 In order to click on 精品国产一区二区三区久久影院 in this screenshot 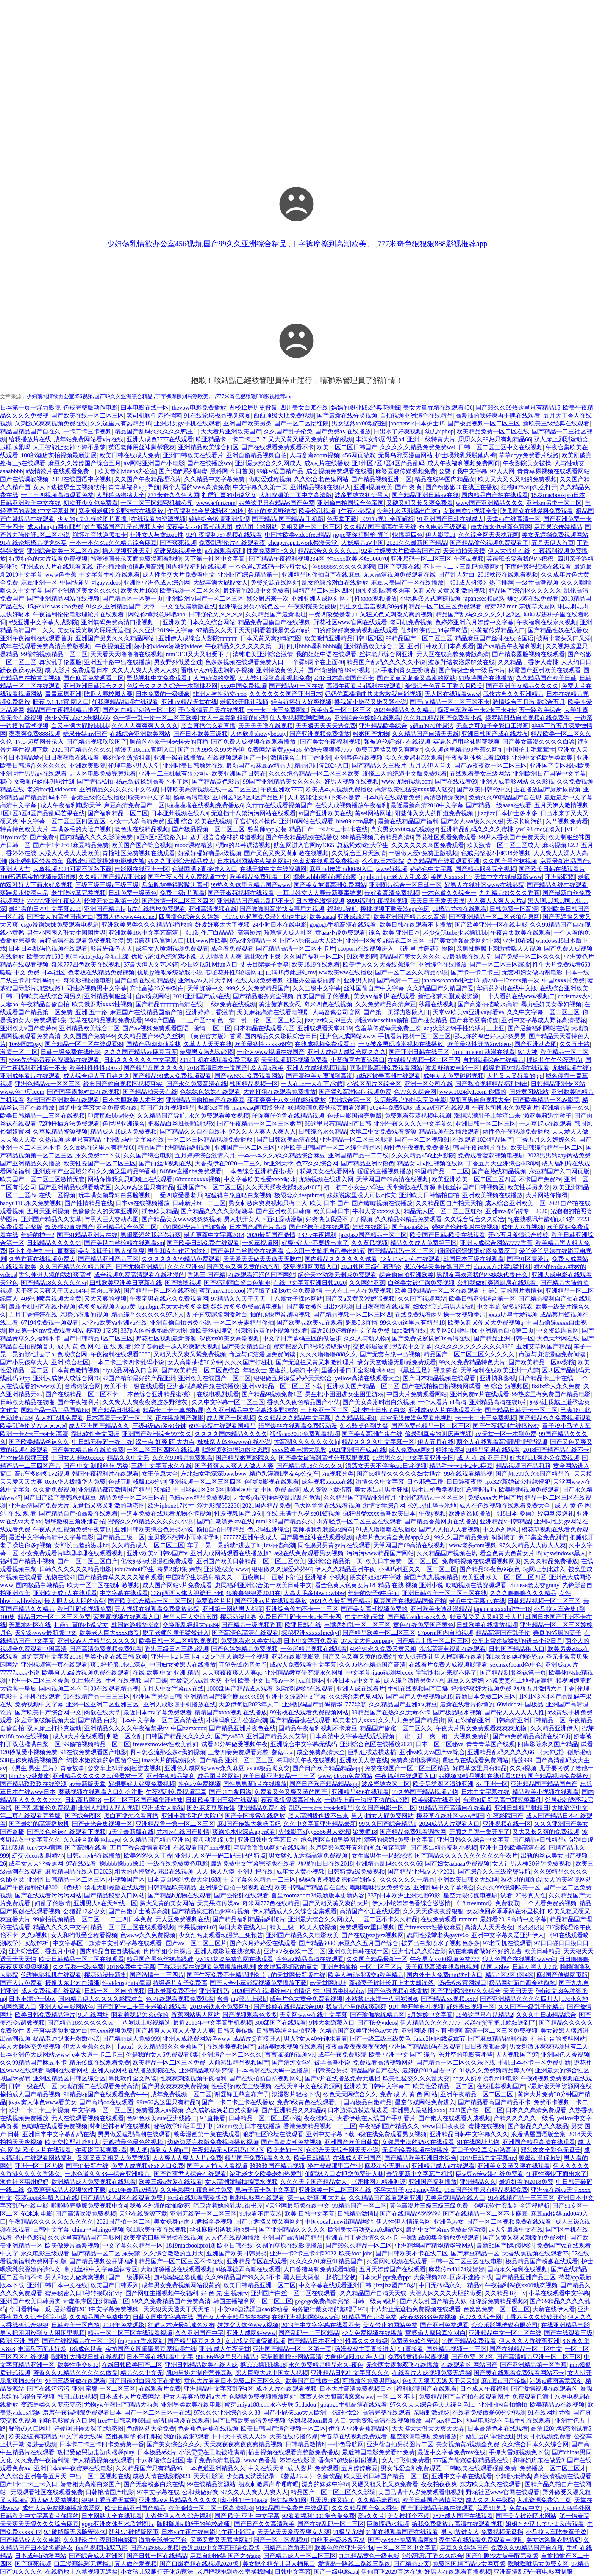, I will do `click(333, 2492)`.